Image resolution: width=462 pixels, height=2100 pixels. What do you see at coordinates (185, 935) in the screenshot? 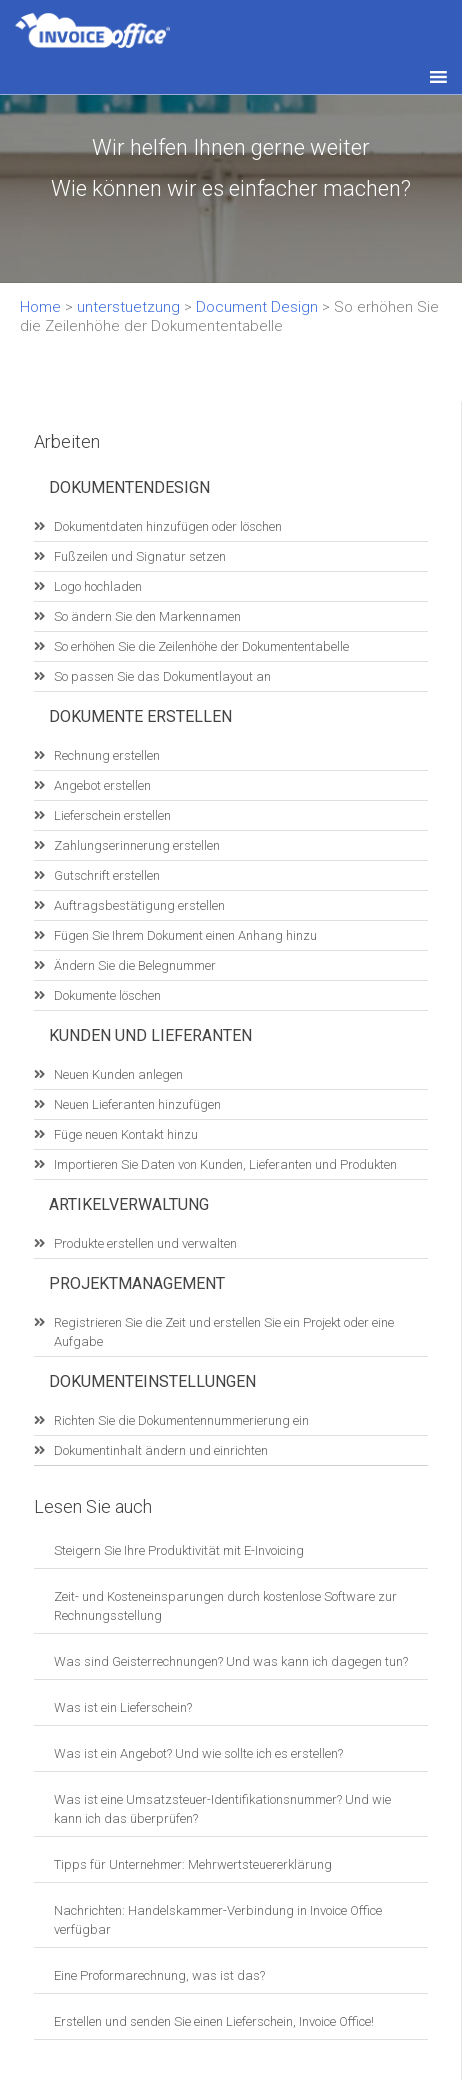
I see `Fügen Sie Ihrem Dokument einen Anhang hinzu` at bounding box center [185, 935].